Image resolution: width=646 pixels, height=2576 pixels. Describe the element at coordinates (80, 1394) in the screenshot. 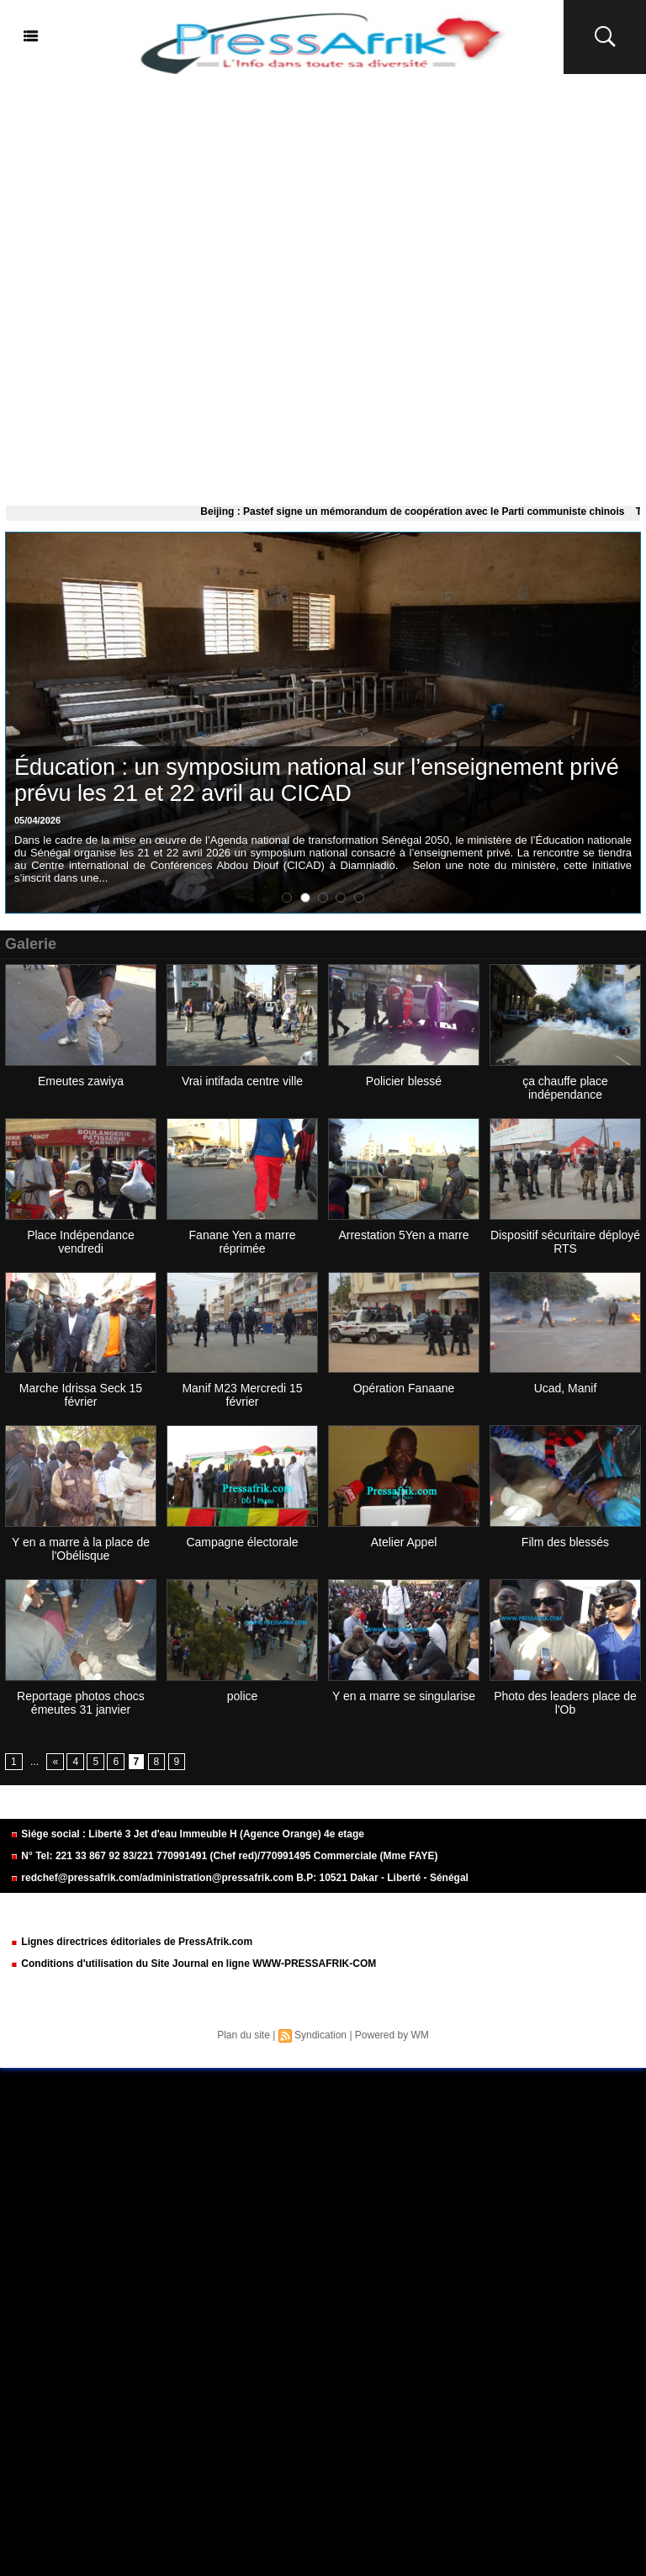

I see `Marche Idrissa Seck 15 février` at that location.